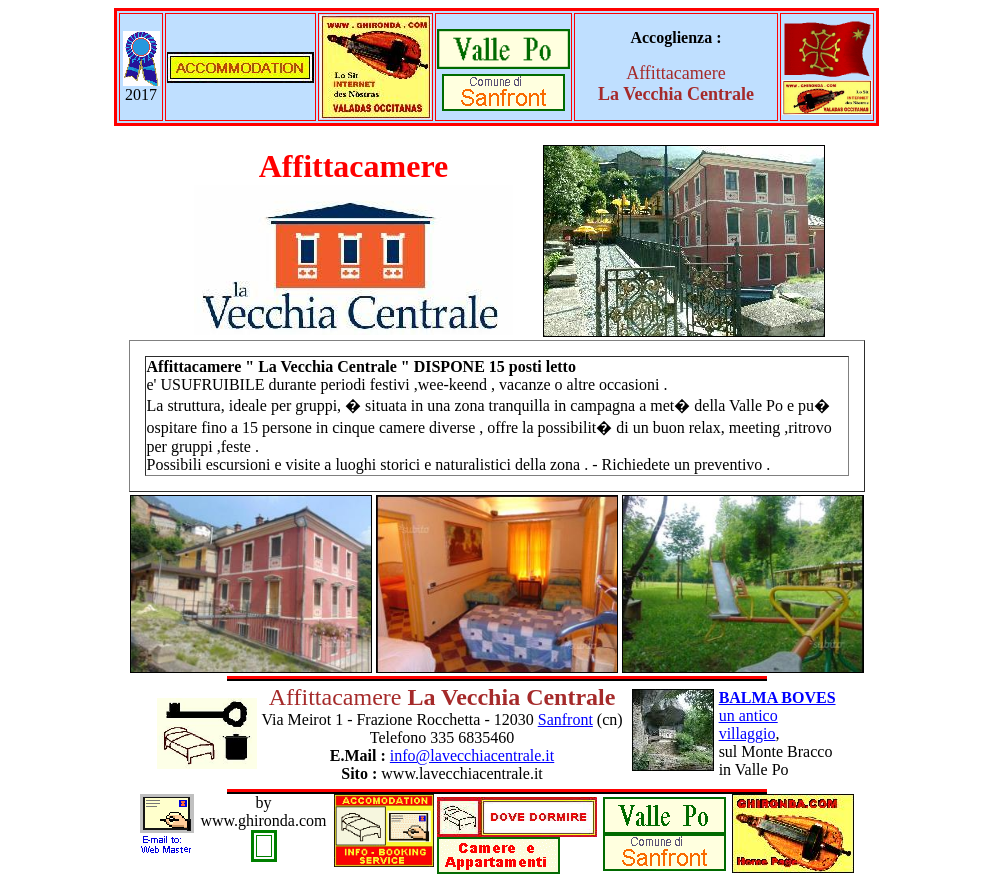 Image resolution: width=993 pixels, height=896 pixels. Describe the element at coordinates (472, 755) in the screenshot. I see `info@lavecchiacentrale.it` at that location.